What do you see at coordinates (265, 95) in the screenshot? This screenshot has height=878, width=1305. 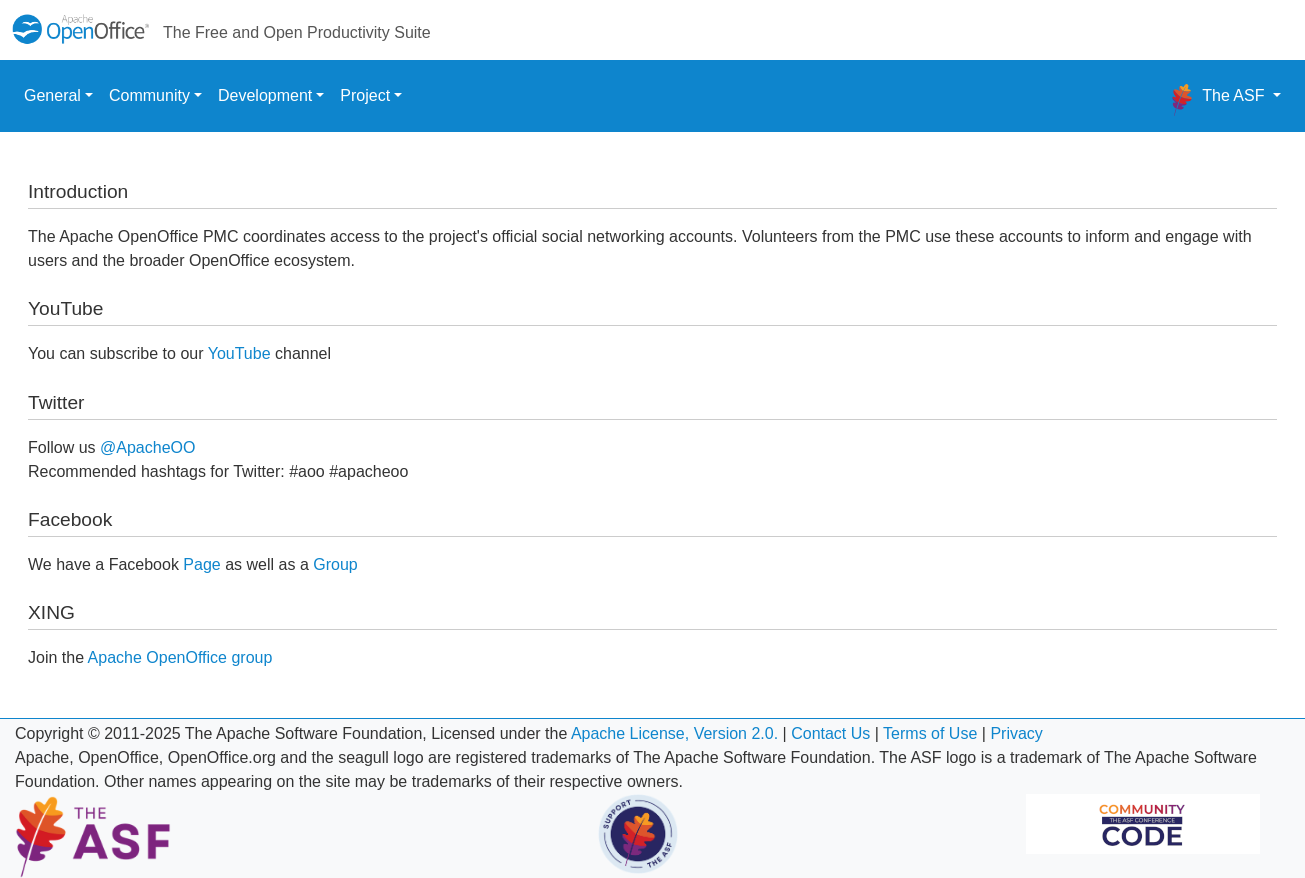 I see `Development [button]` at bounding box center [265, 95].